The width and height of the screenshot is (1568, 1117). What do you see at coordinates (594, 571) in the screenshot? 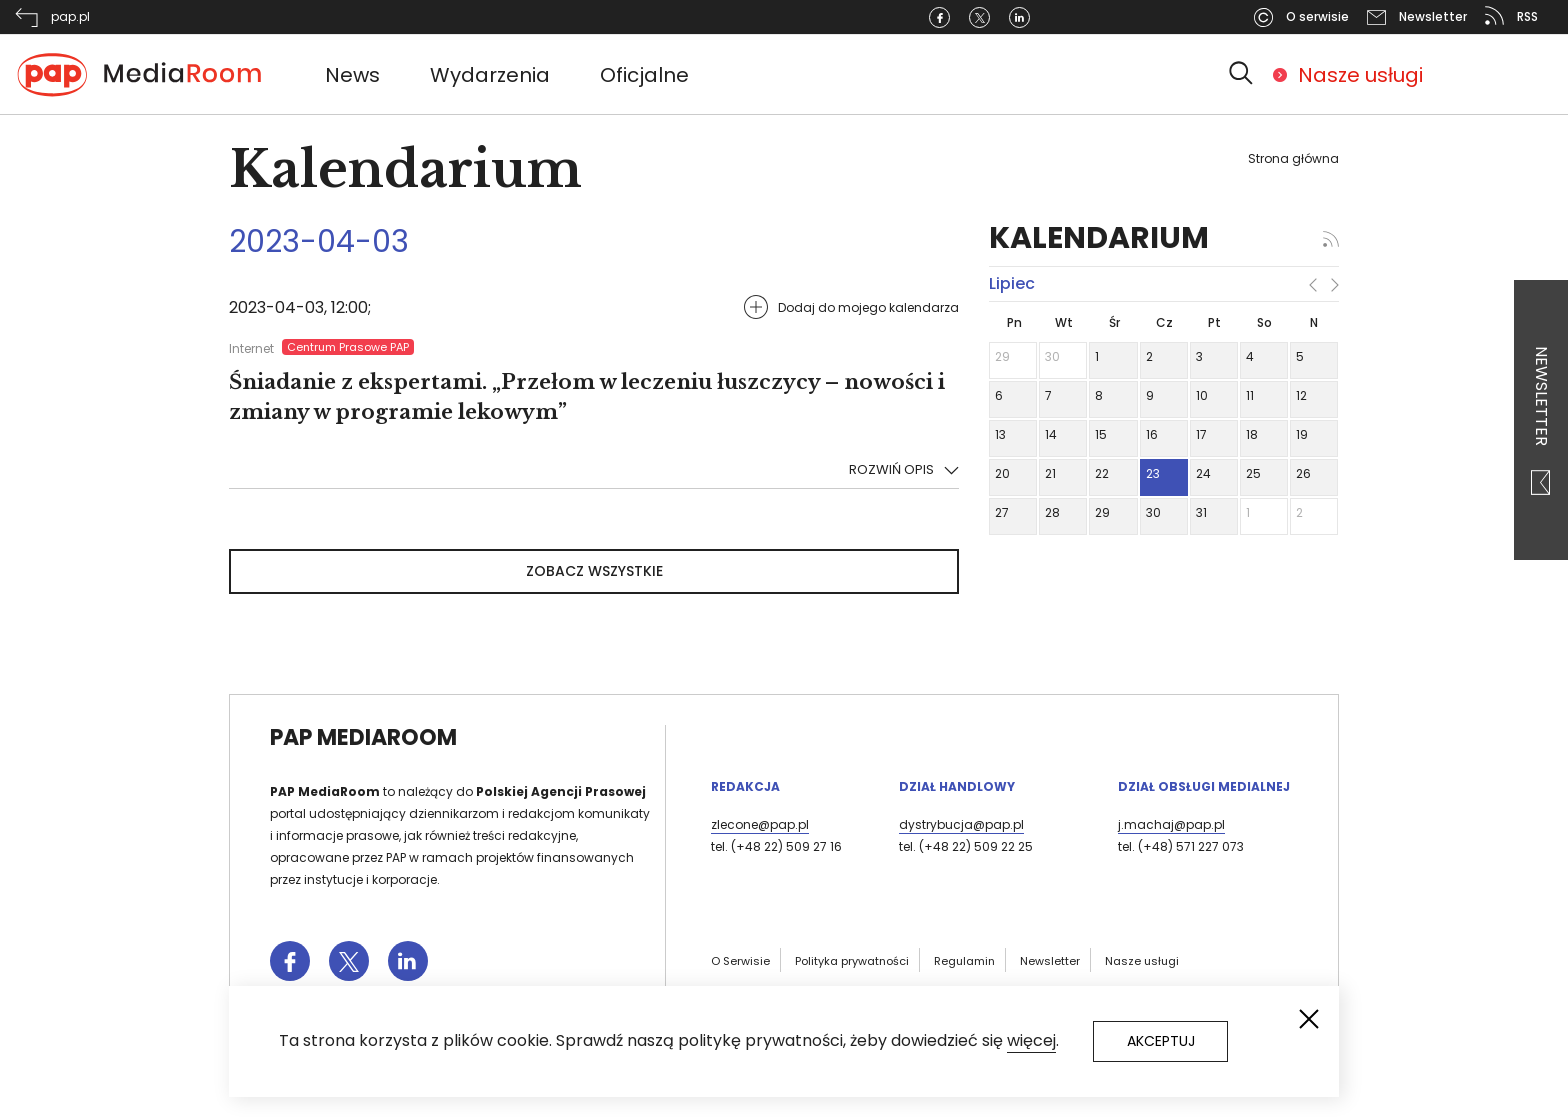
I see `Zobacz wszystkie` at bounding box center [594, 571].